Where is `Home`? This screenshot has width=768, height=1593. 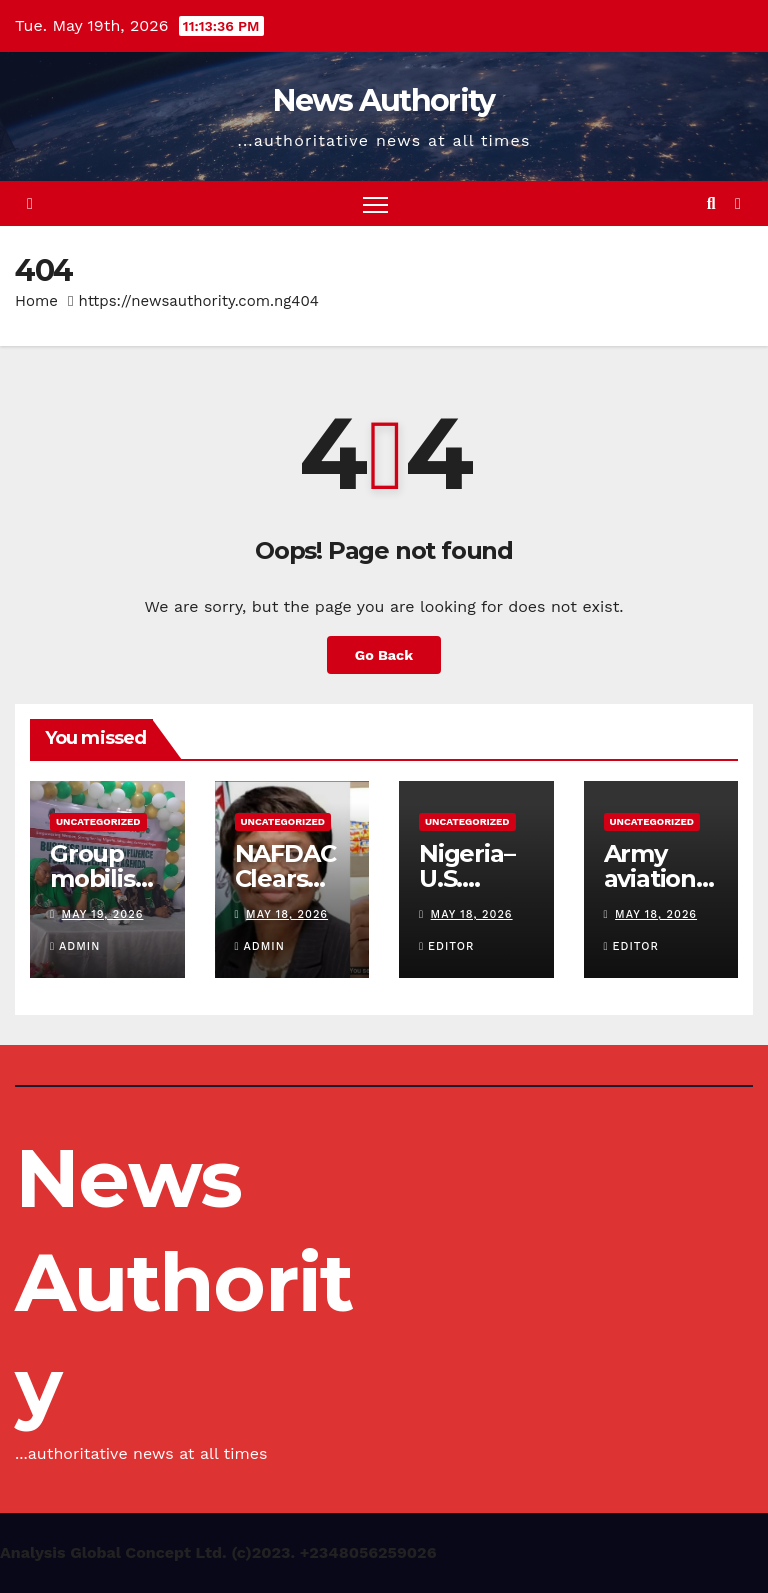 Home is located at coordinates (36, 301).